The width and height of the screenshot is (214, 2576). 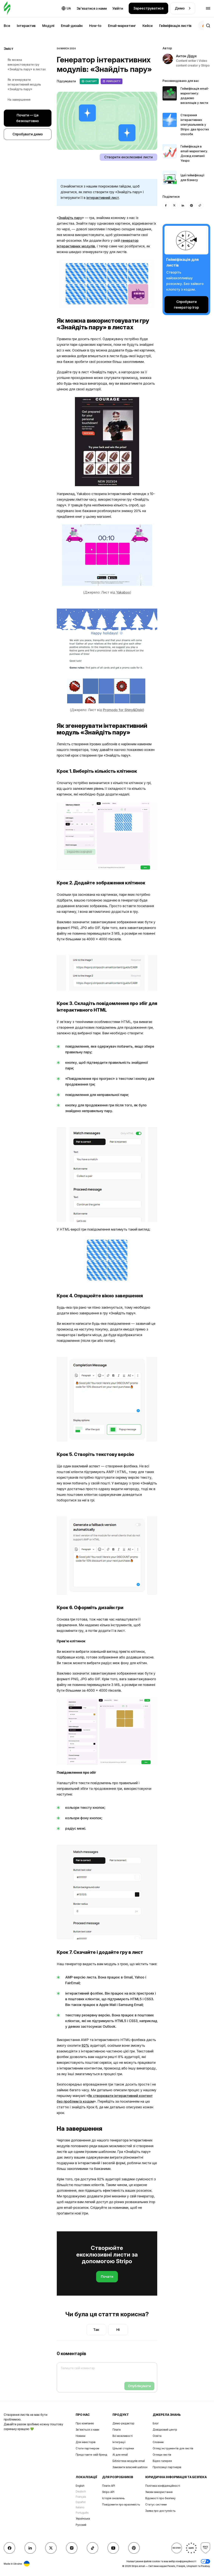 What do you see at coordinates (162, 2454) in the screenshot?
I see `Огляди листів` at bounding box center [162, 2454].